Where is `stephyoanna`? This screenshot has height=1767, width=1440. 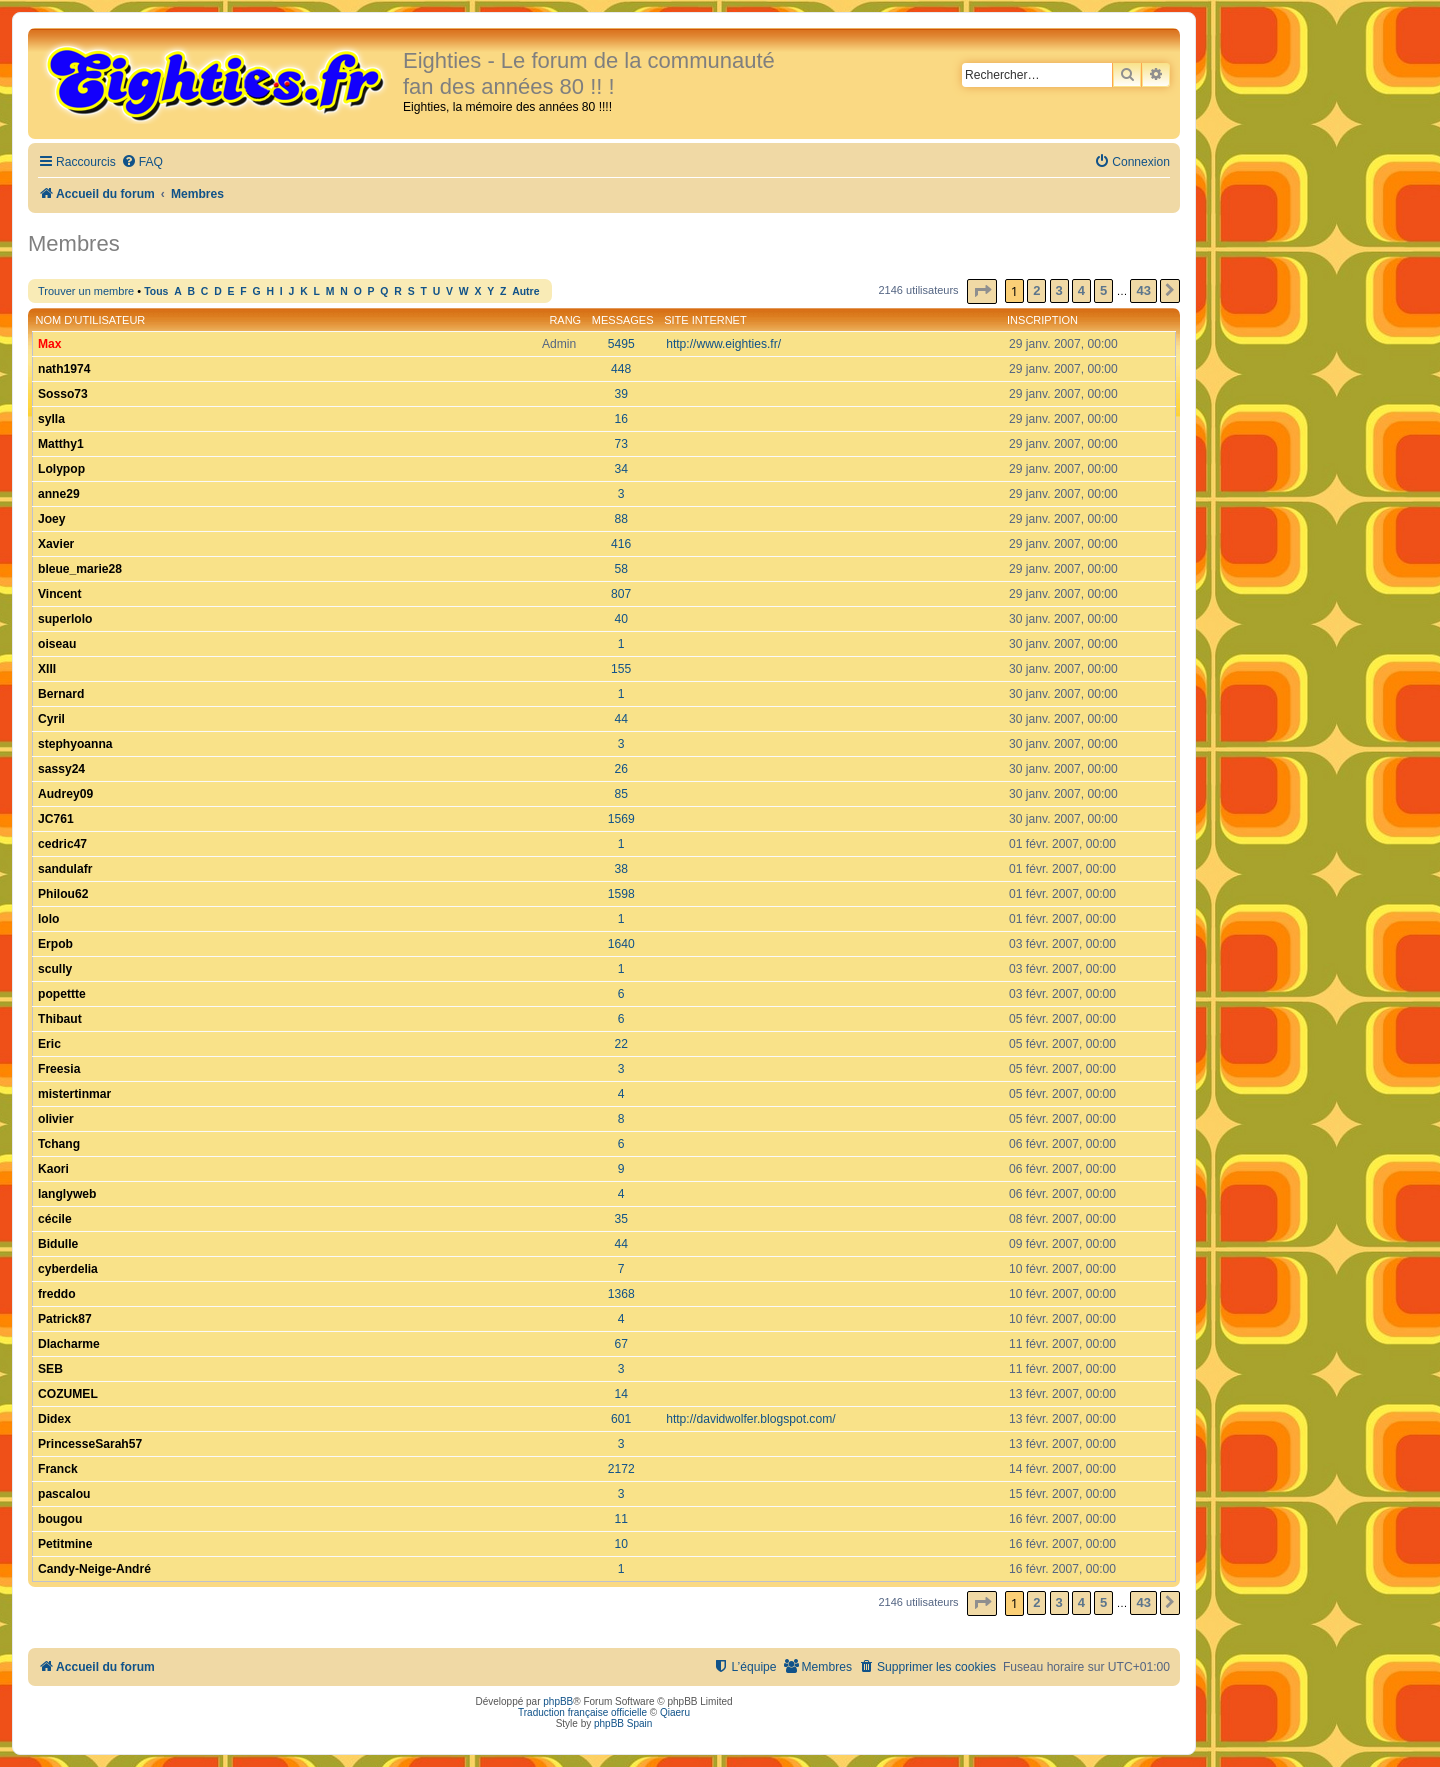
stephyoanna is located at coordinates (75, 744).